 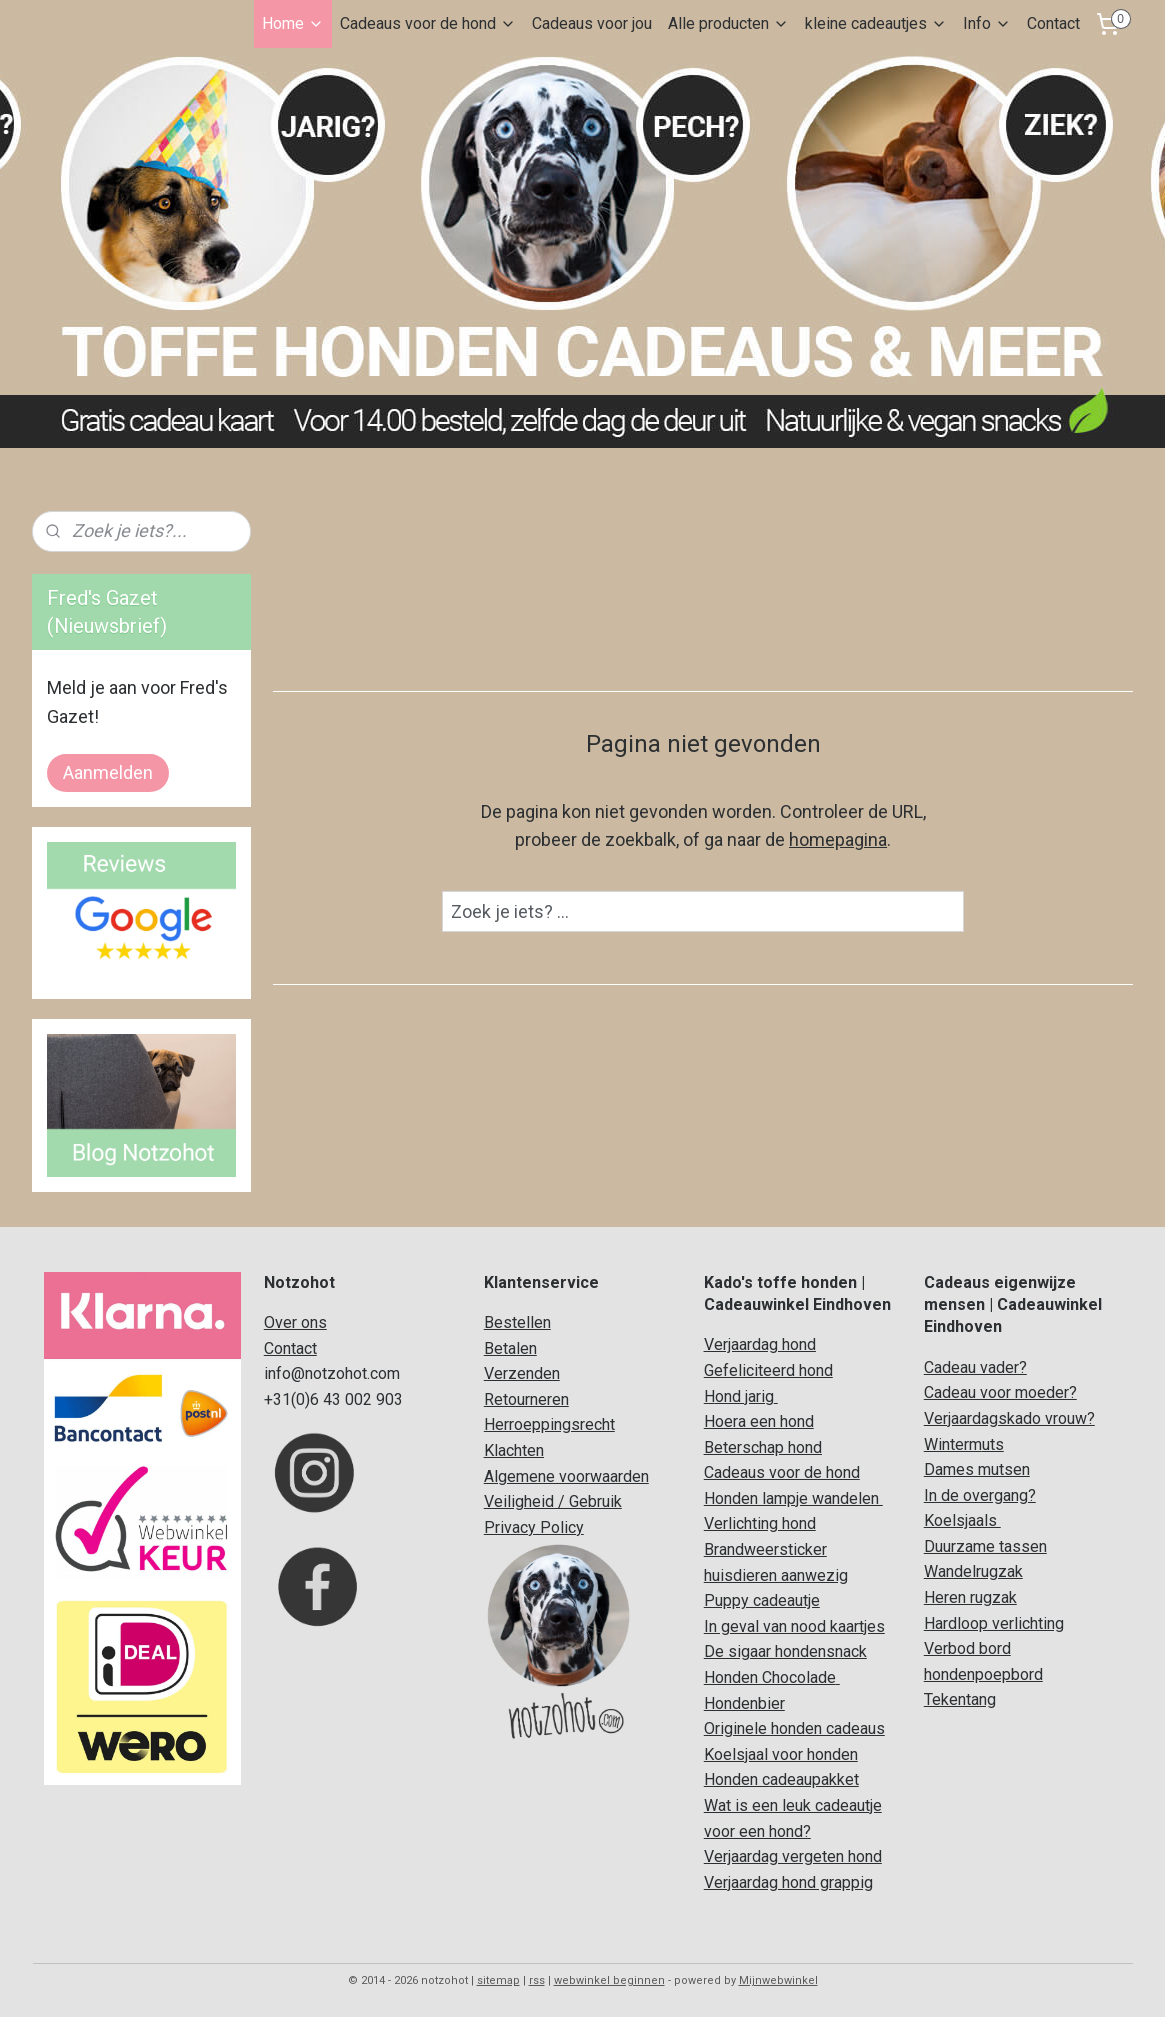 I want to click on sitemap, so click(x=498, y=1980).